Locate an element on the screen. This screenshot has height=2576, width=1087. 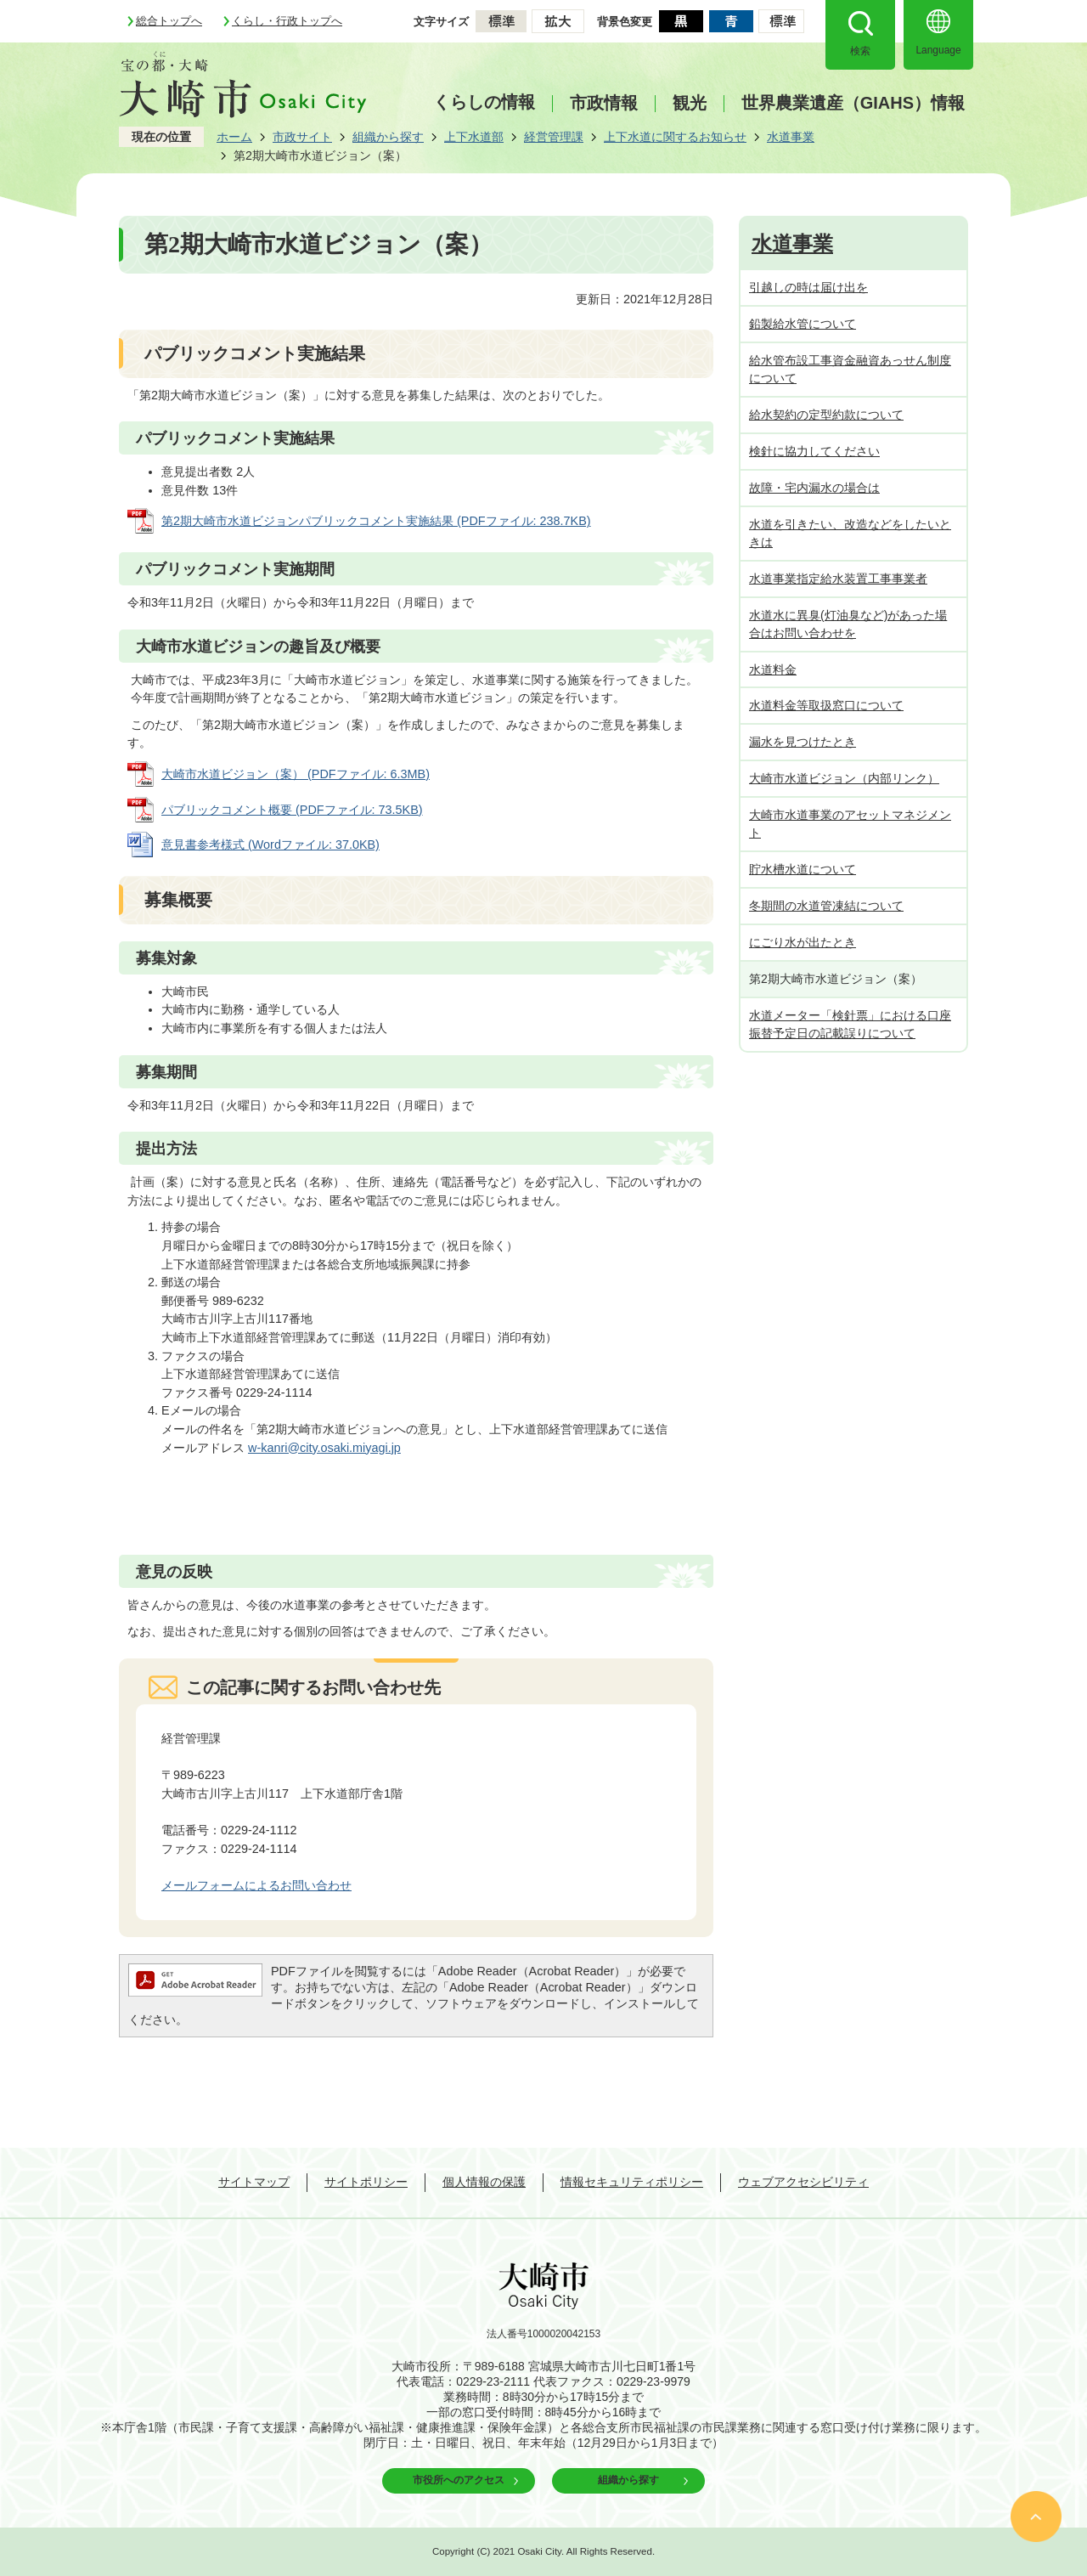
上下水道に関するお知らせ is located at coordinates (675, 137).